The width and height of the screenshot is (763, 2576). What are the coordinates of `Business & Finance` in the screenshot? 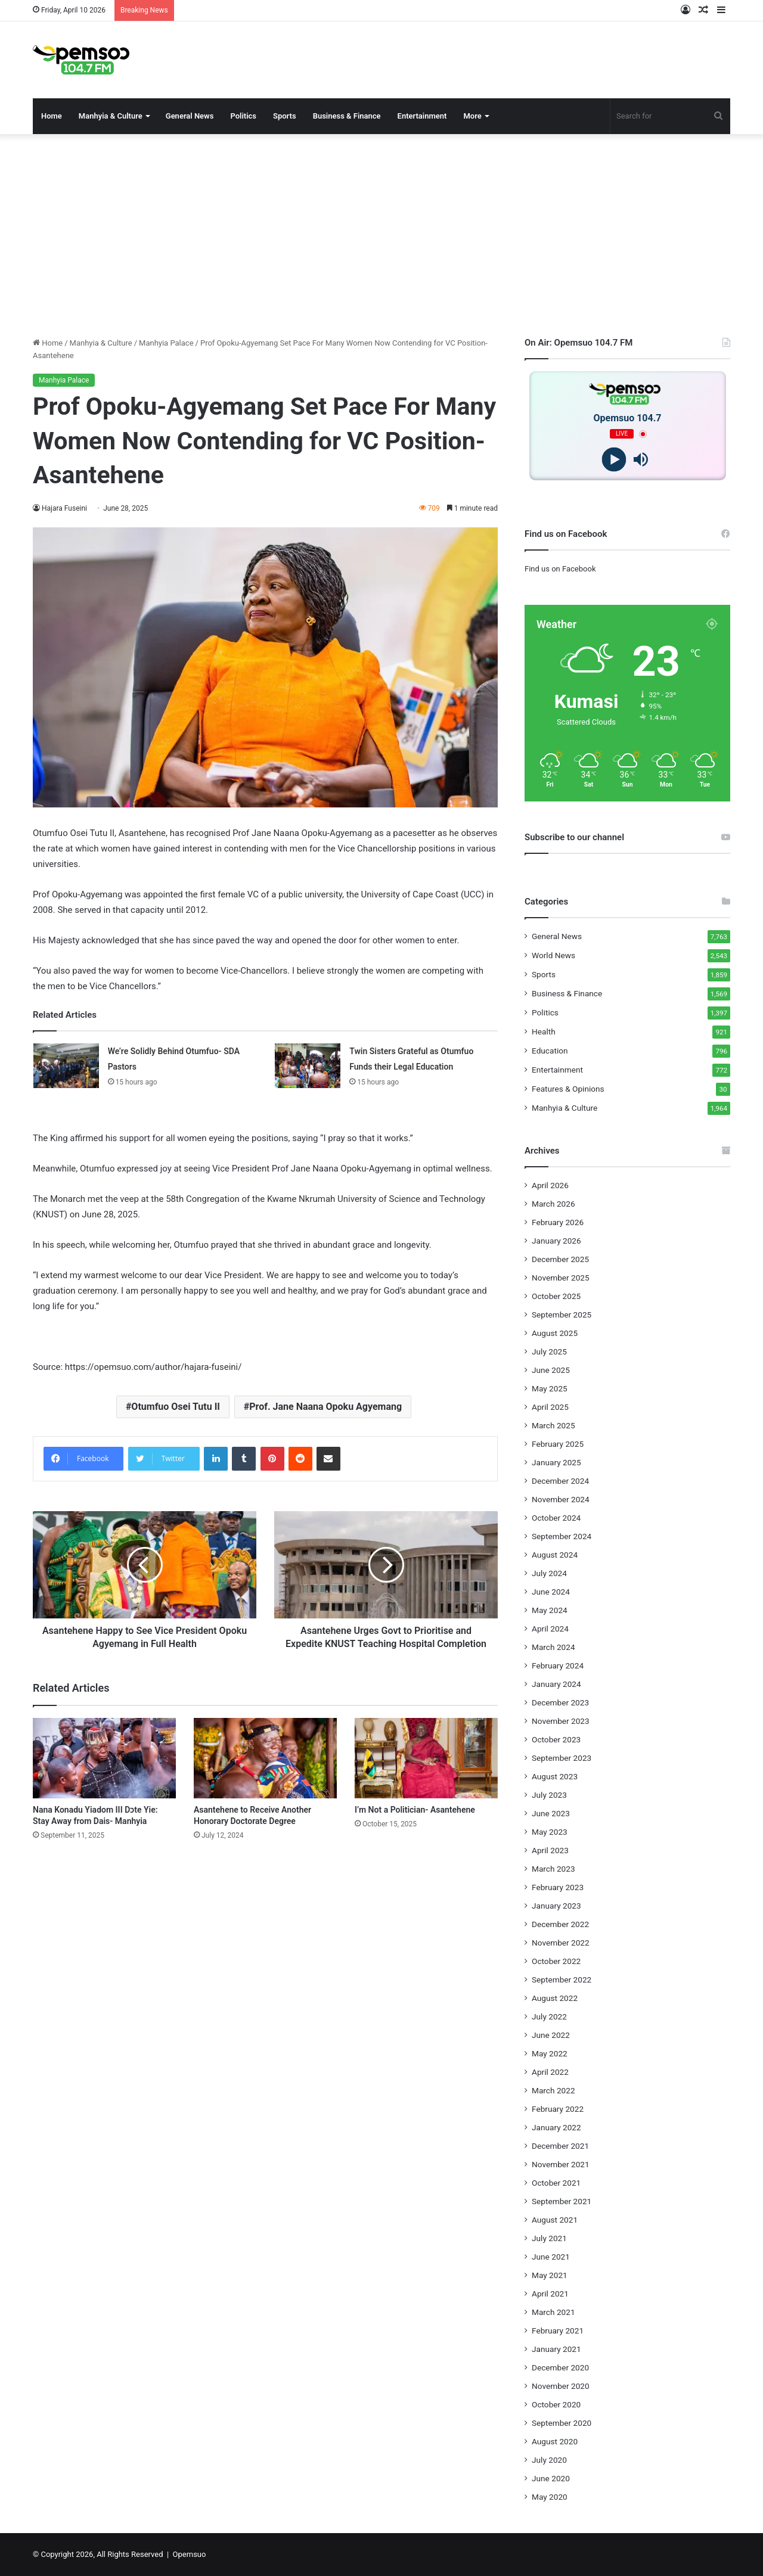 It's located at (347, 115).